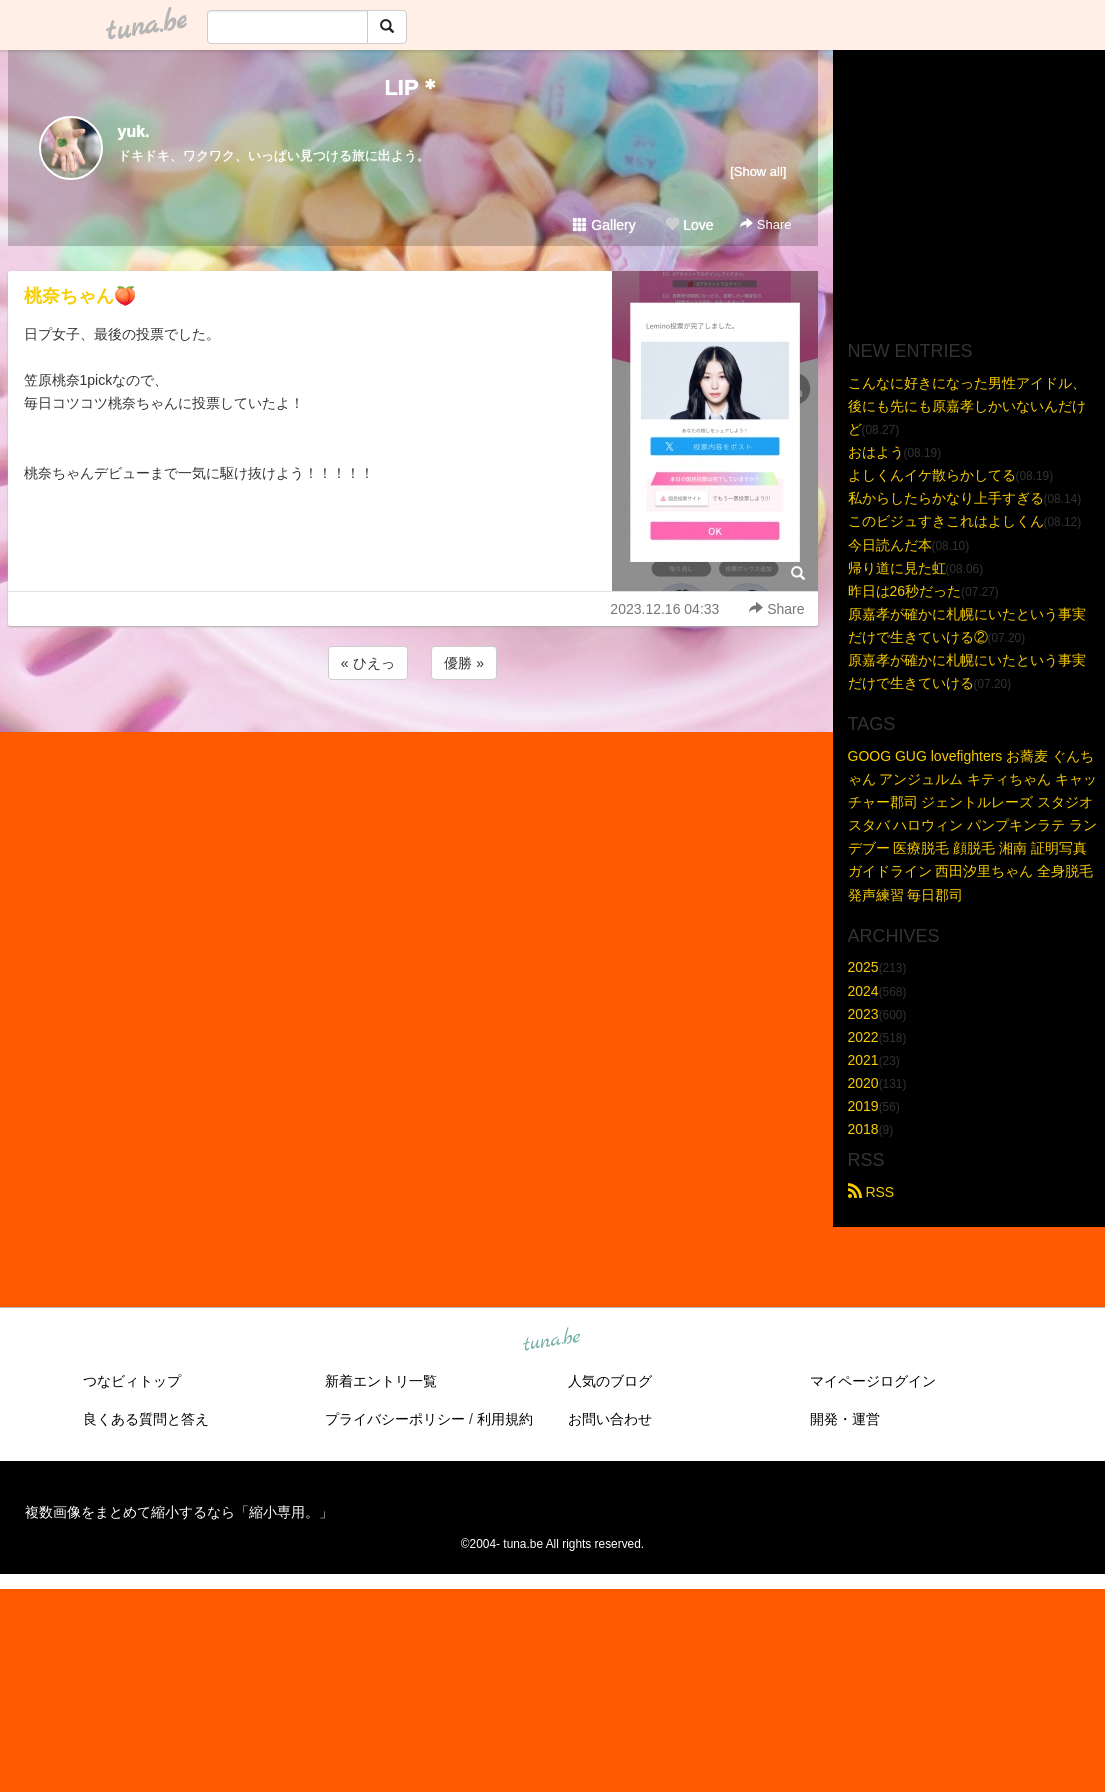 This screenshot has height=1792, width=1105. I want to click on « ひえっ, so click(368, 663).